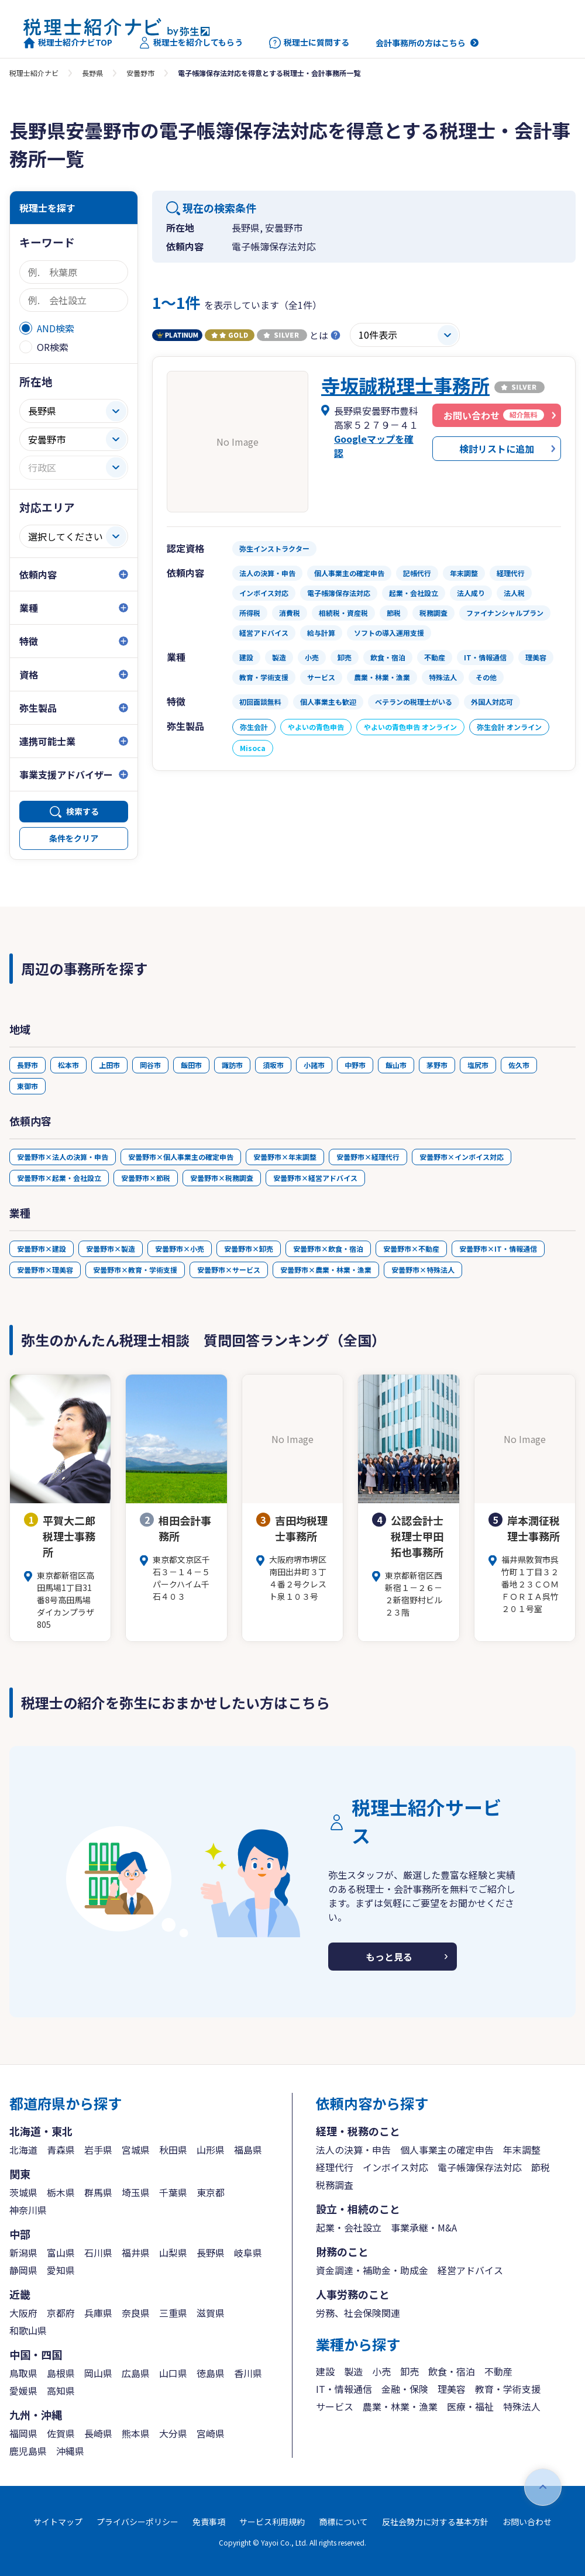 This screenshot has height=2576, width=585. Describe the element at coordinates (136, 2313) in the screenshot. I see `奈良県` at that location.